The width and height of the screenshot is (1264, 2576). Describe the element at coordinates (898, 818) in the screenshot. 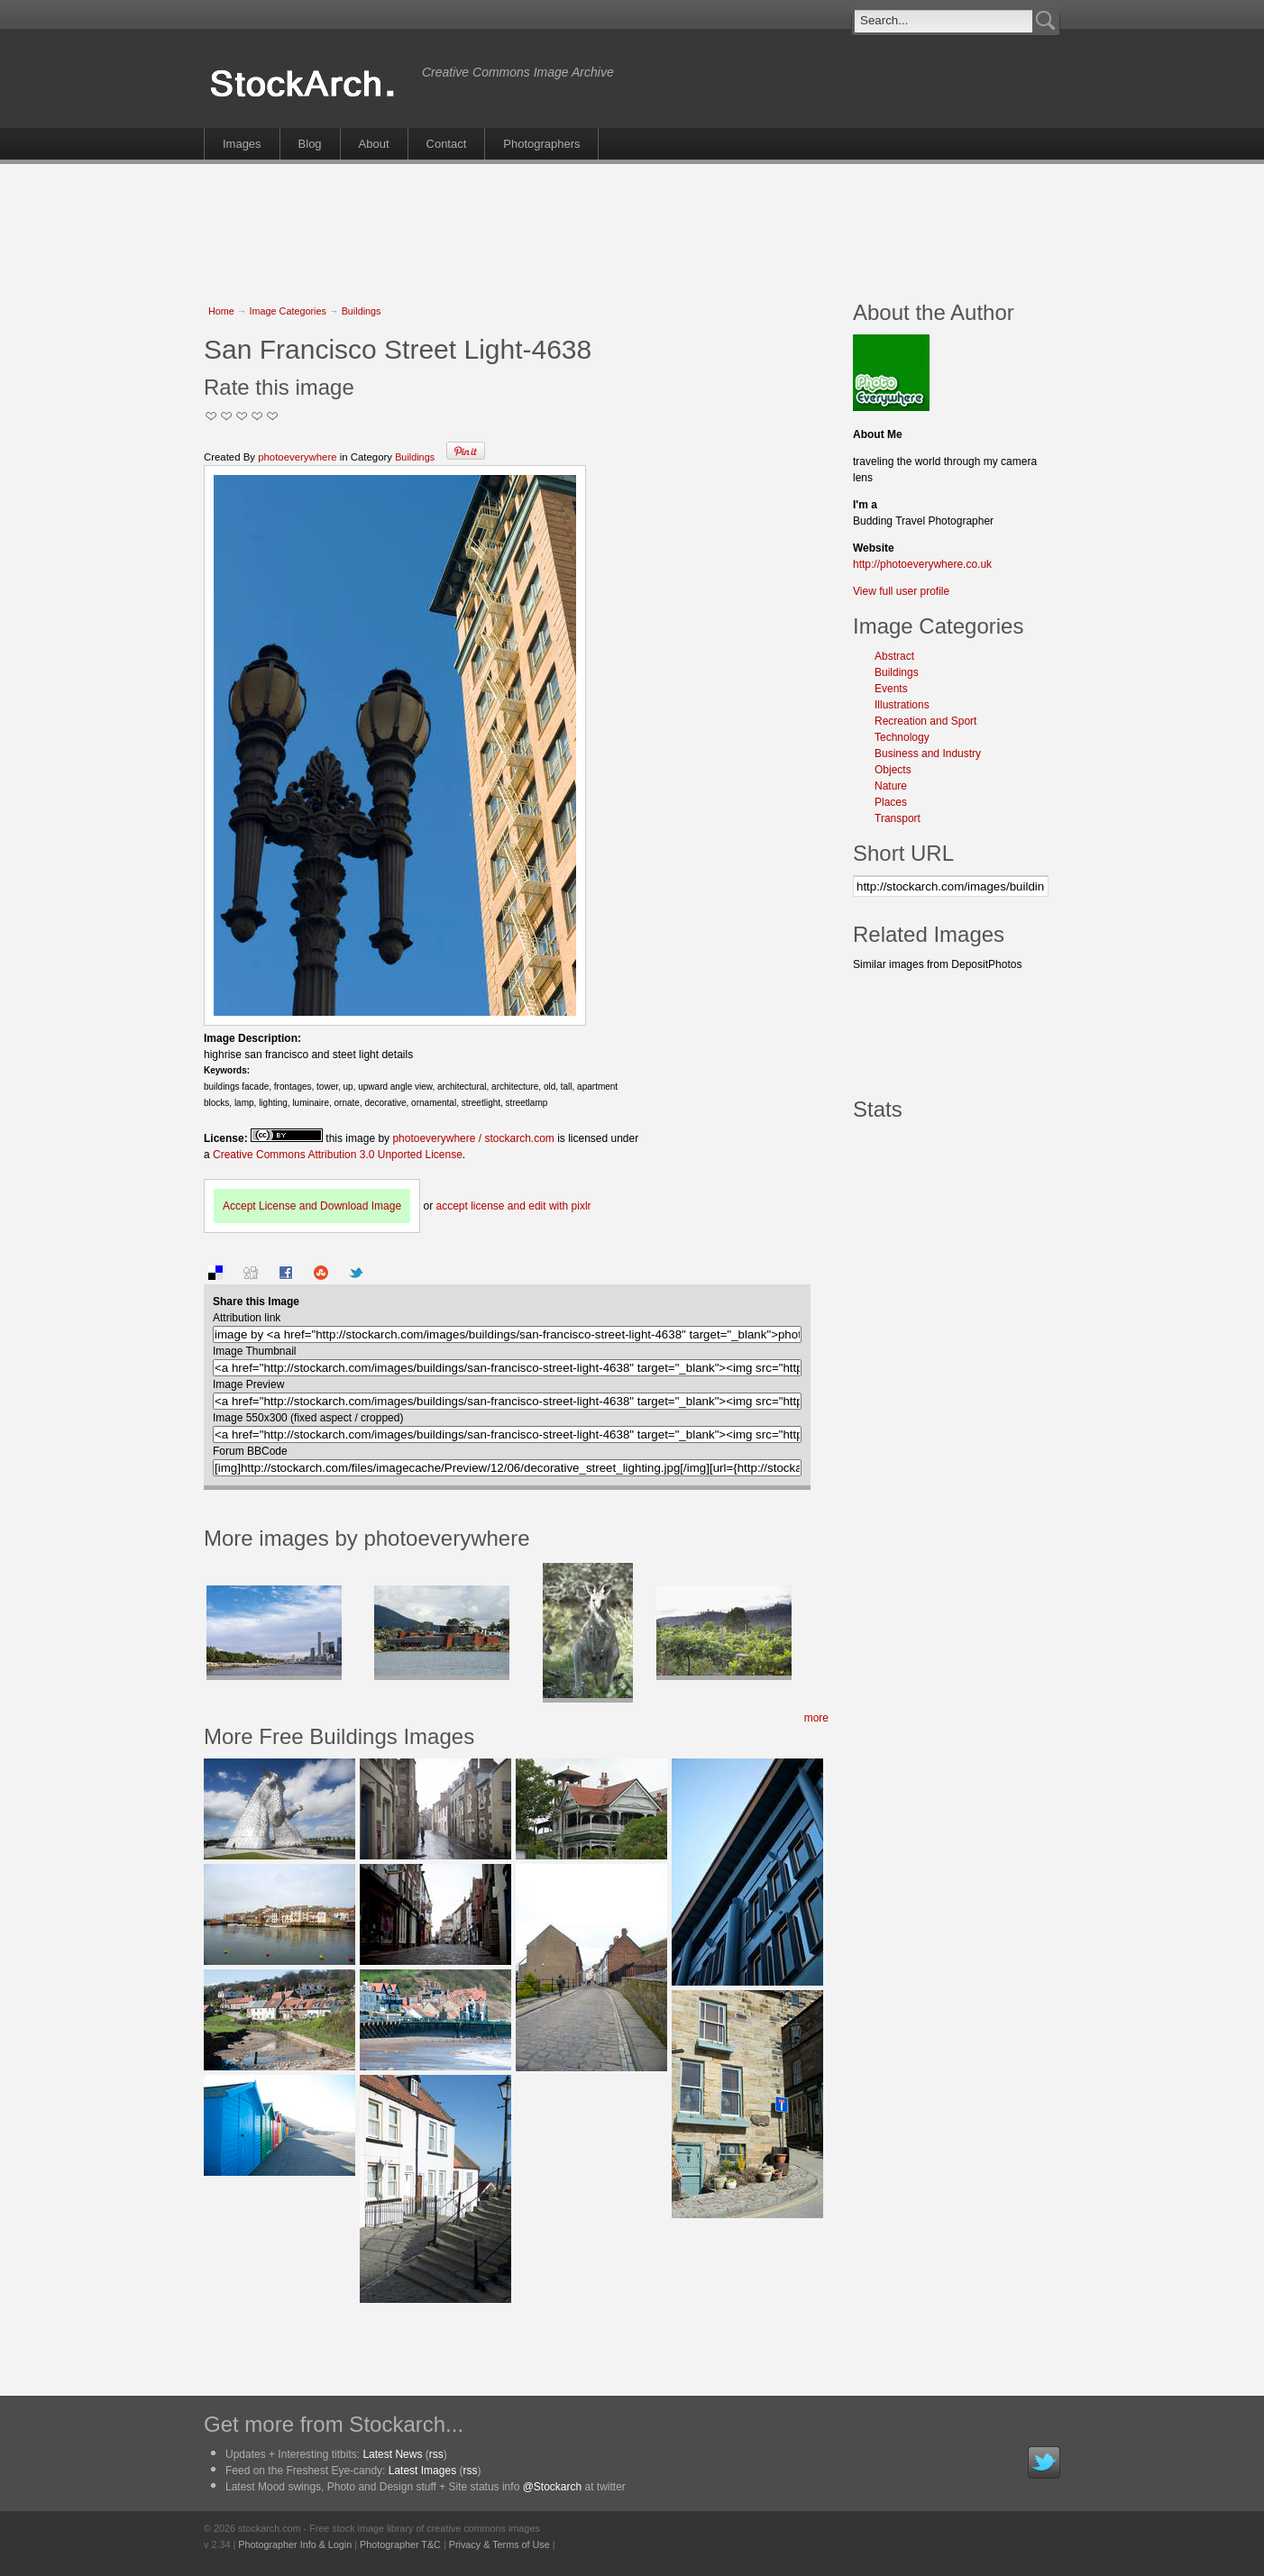

I see `Transport` at that location.